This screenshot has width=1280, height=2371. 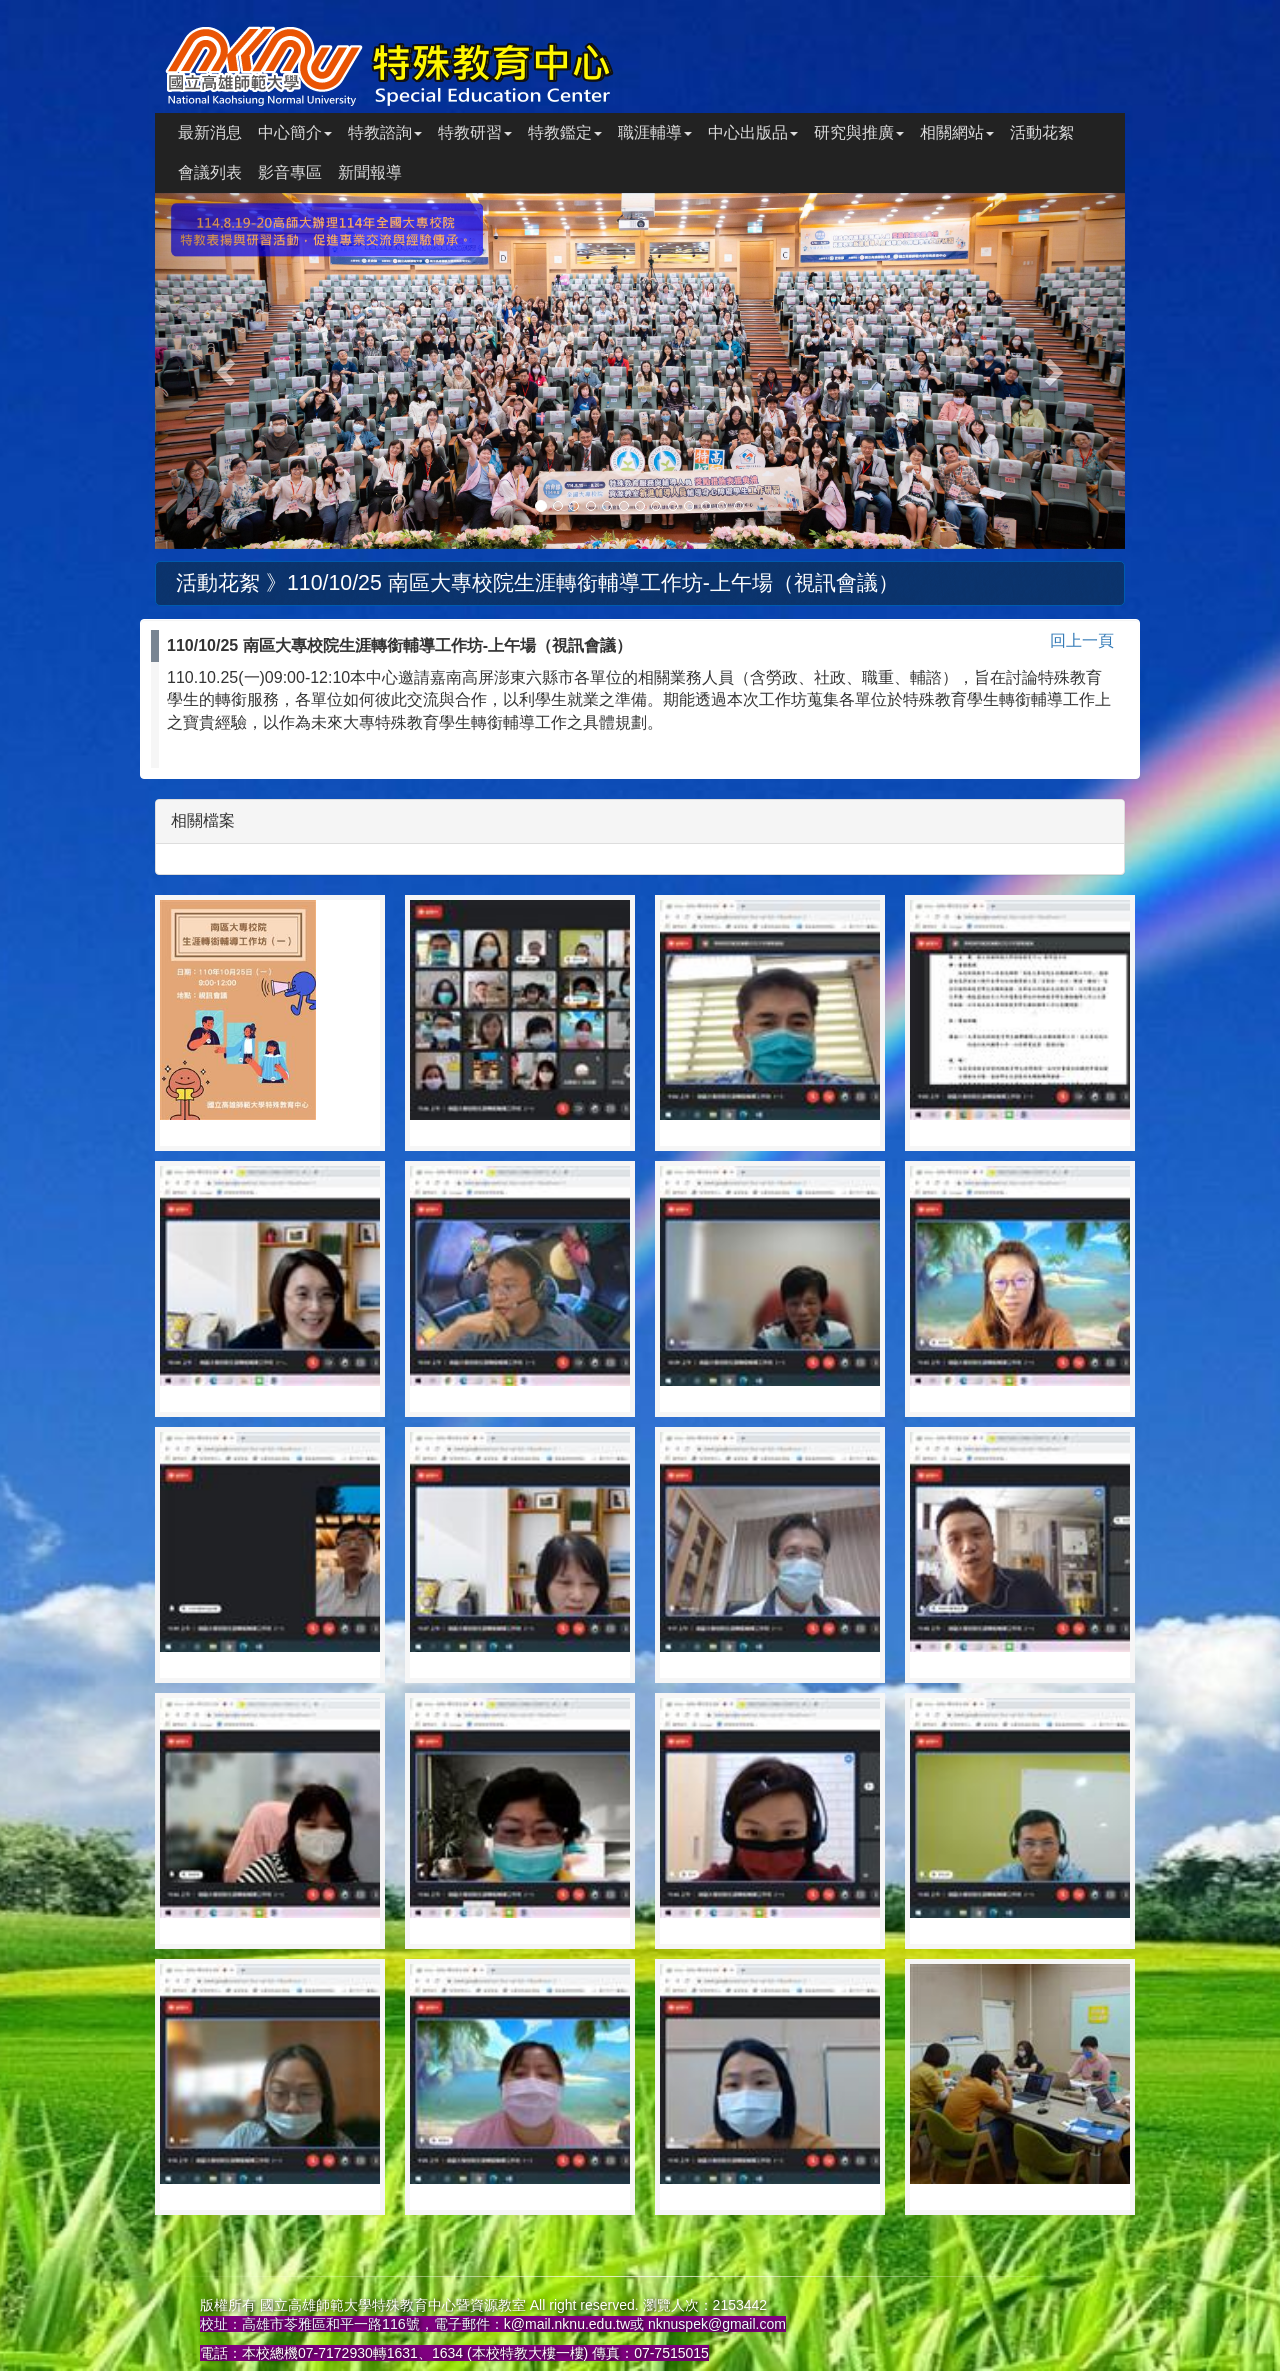 I want to click on 新聞報導, so click(x=370, y=172).